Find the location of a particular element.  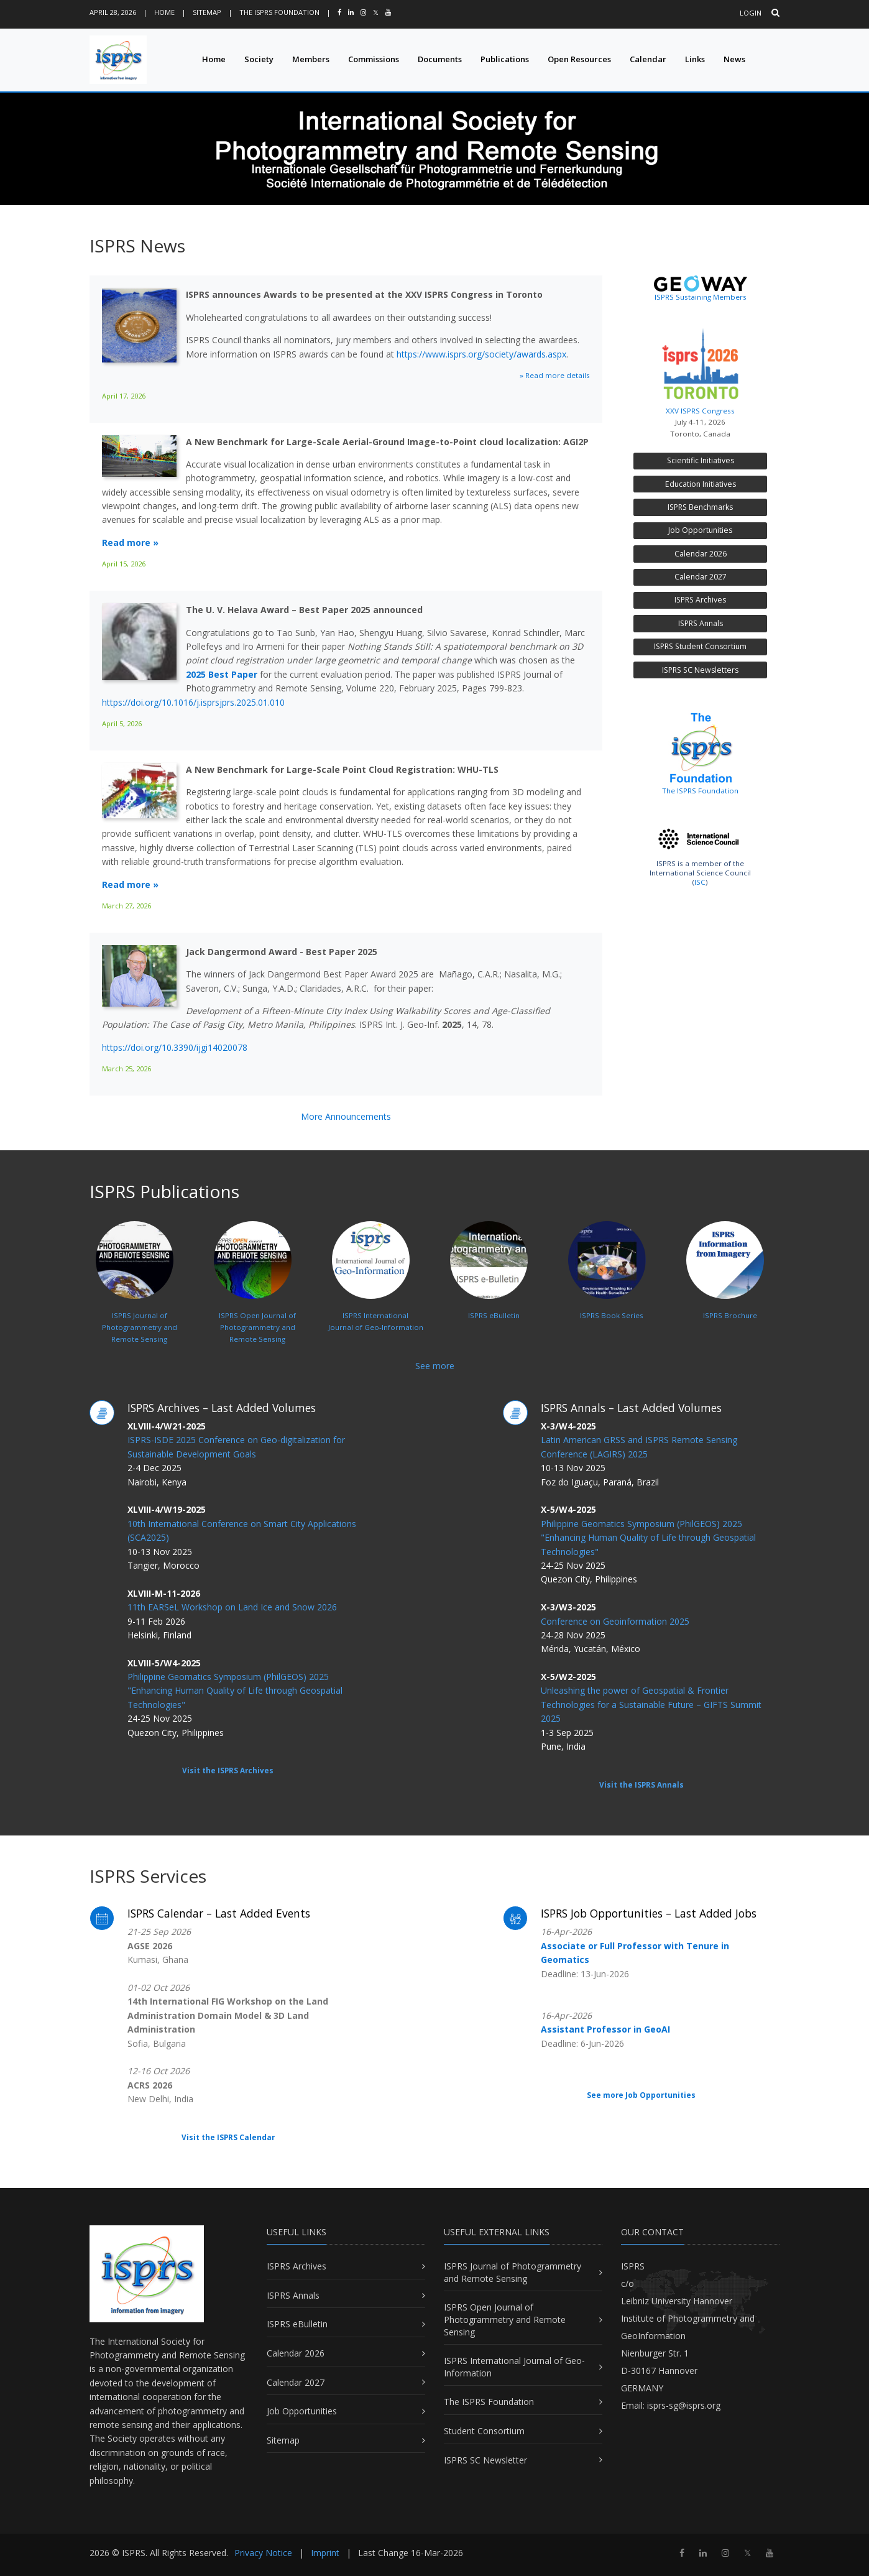

Visit the ISPRS Calendar is located at coordinates (228, 2137).